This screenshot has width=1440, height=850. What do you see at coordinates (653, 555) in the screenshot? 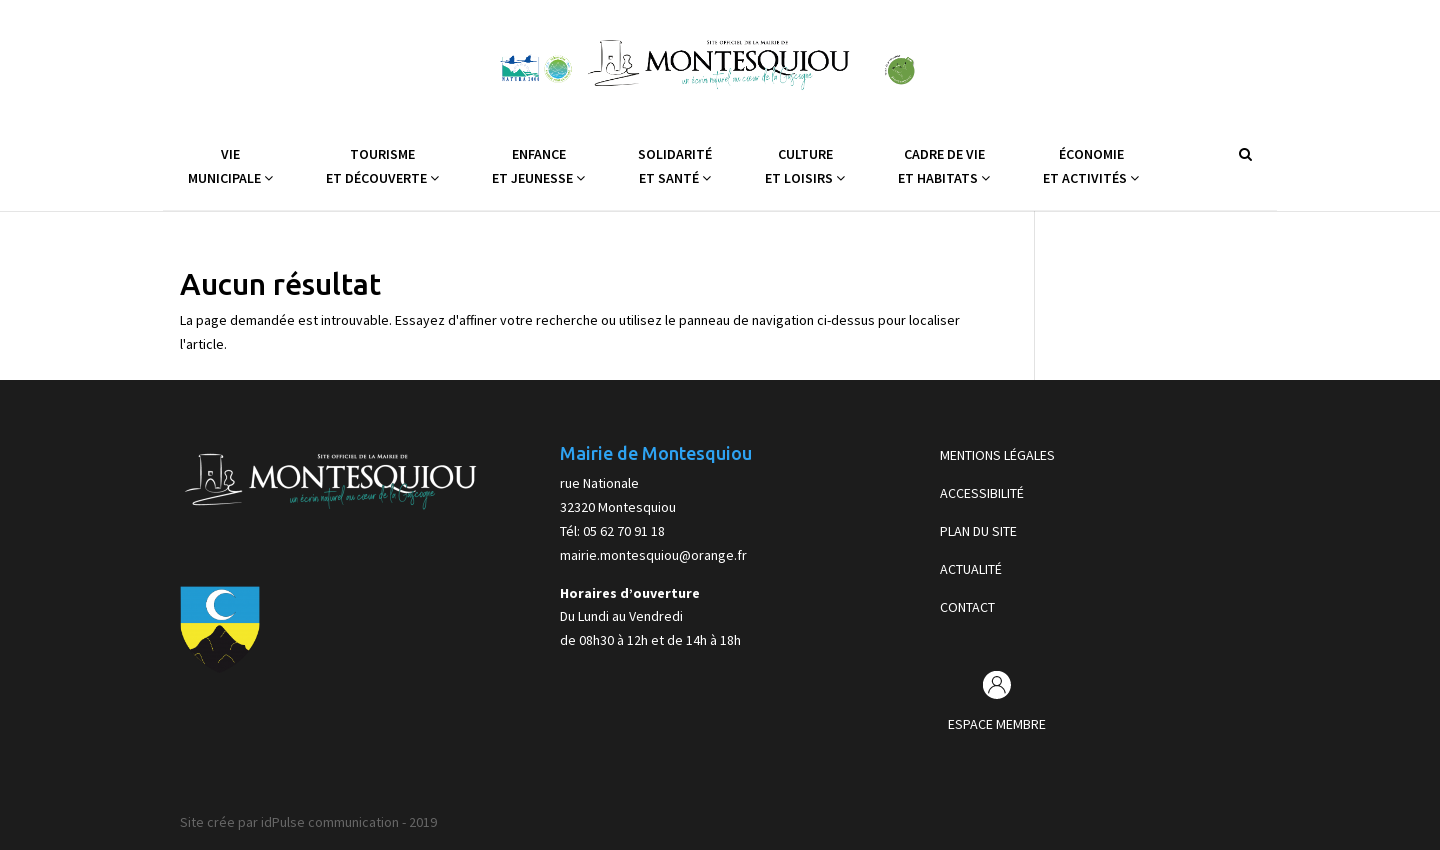
I see `mairie.montesquiou@orange.fr` at bounding box center [653, 555].